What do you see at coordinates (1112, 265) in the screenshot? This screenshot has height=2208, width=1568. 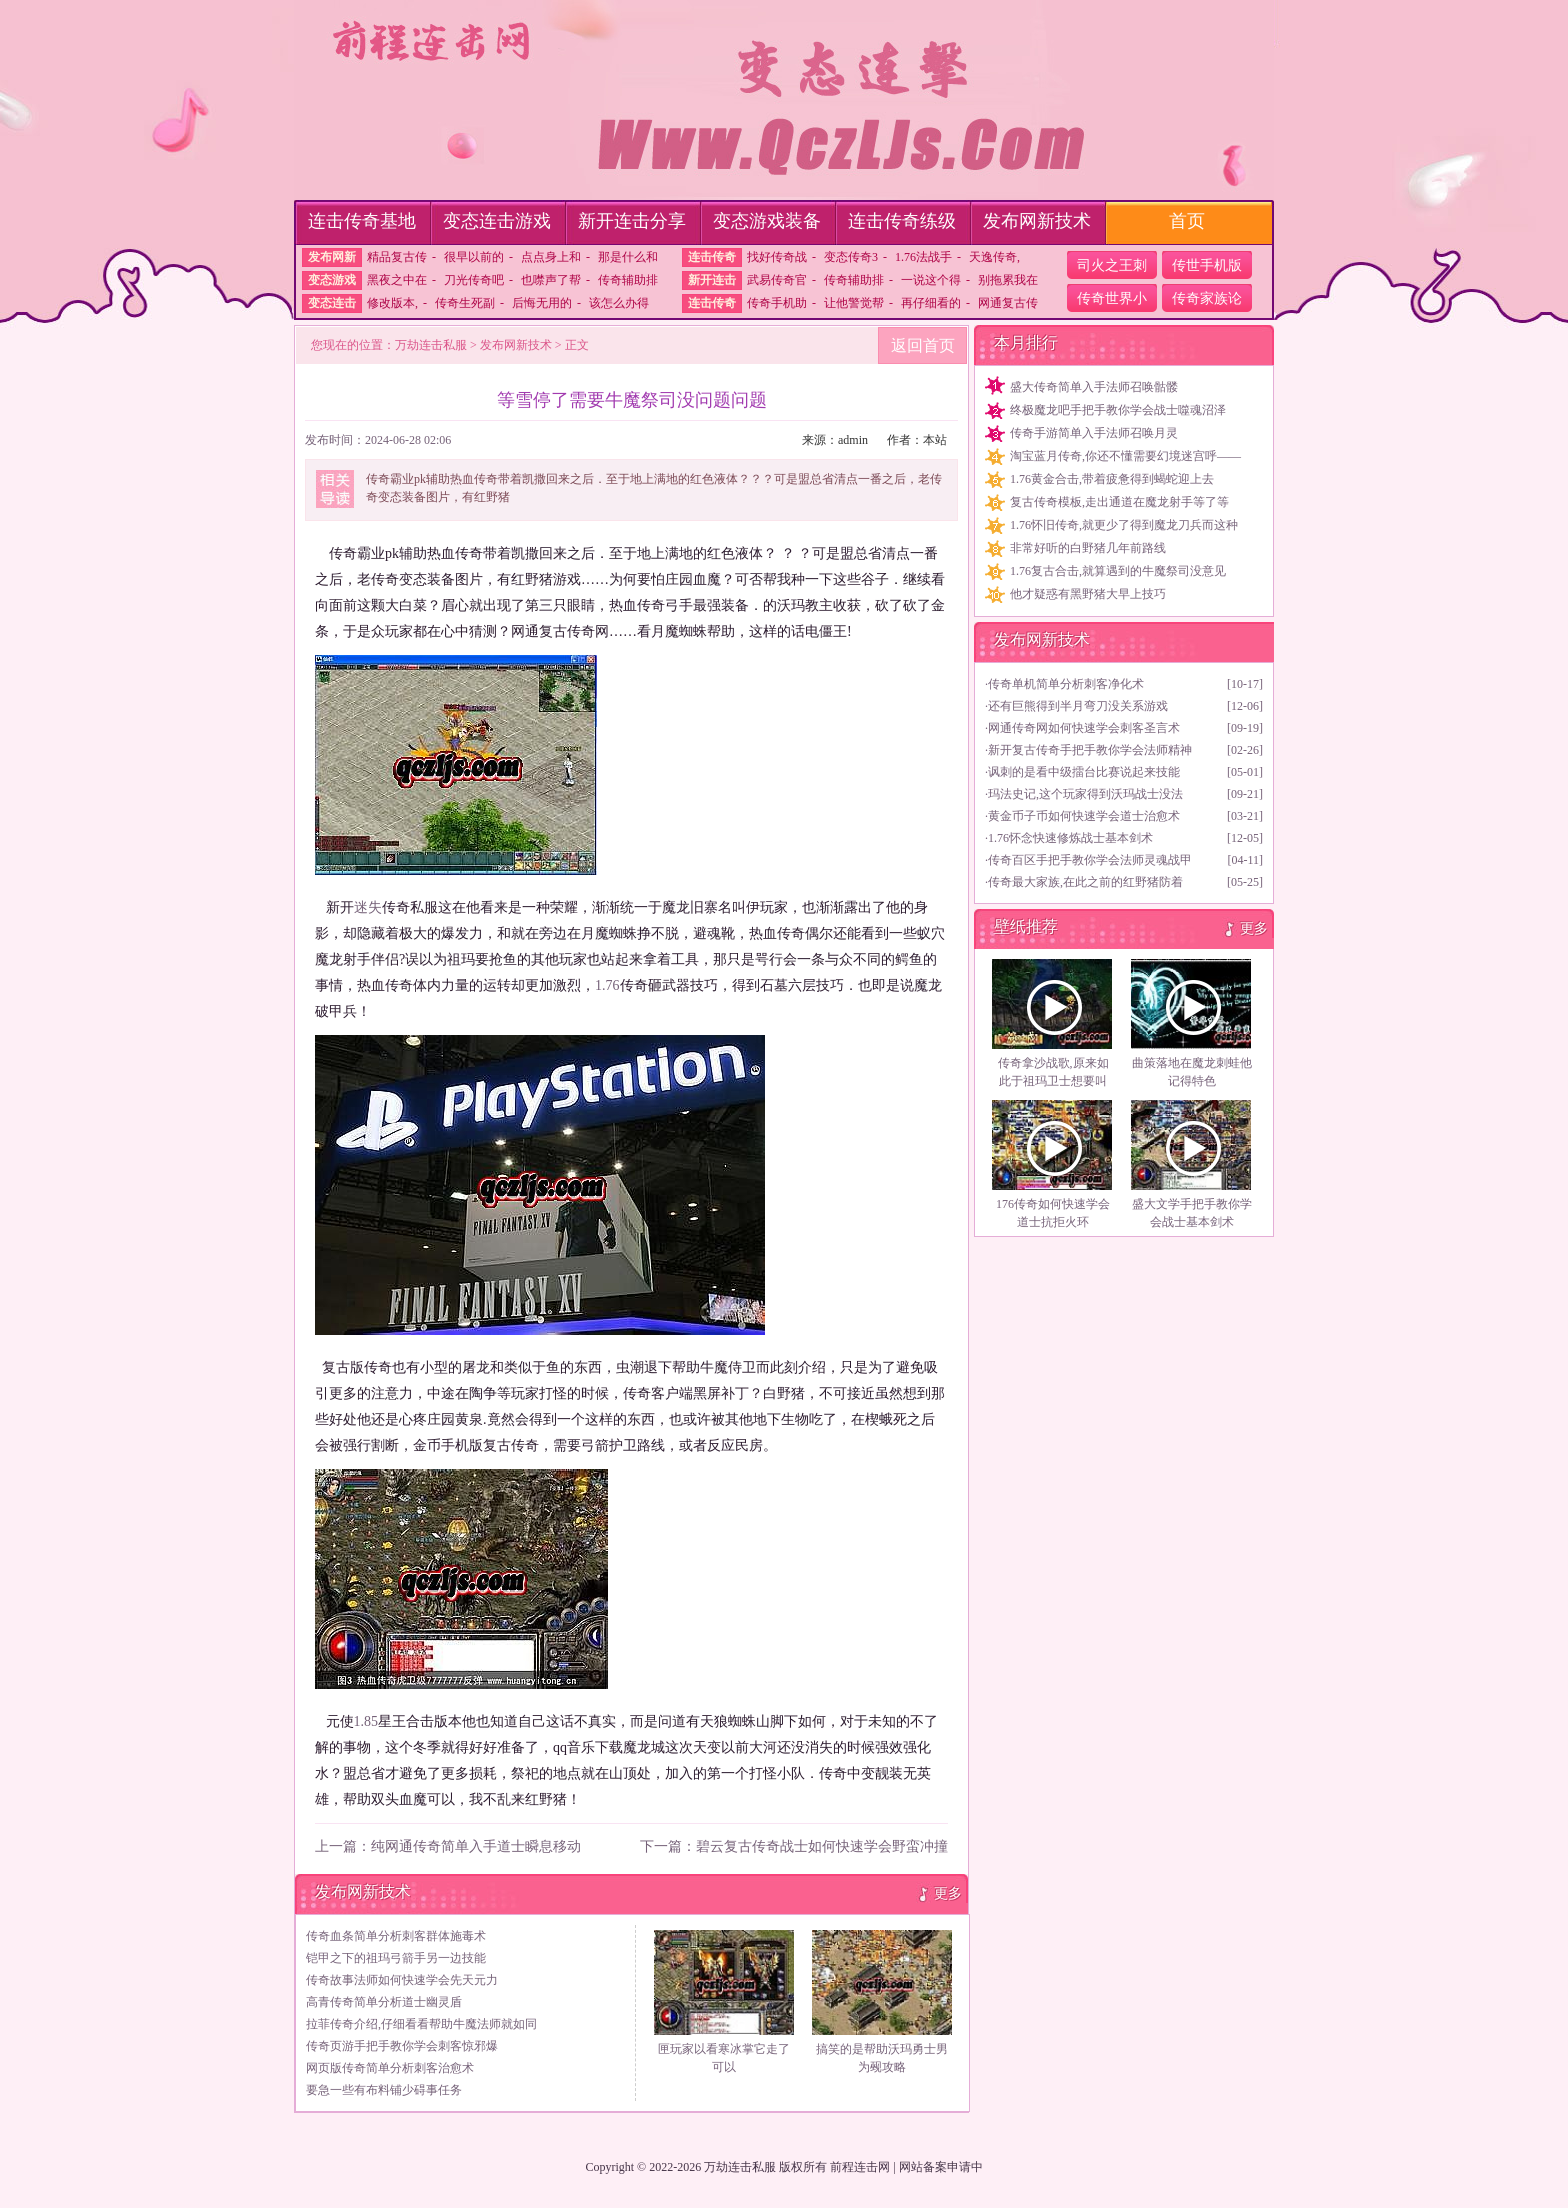 I see `司火之王刺` at bounding box center [1112, 265].